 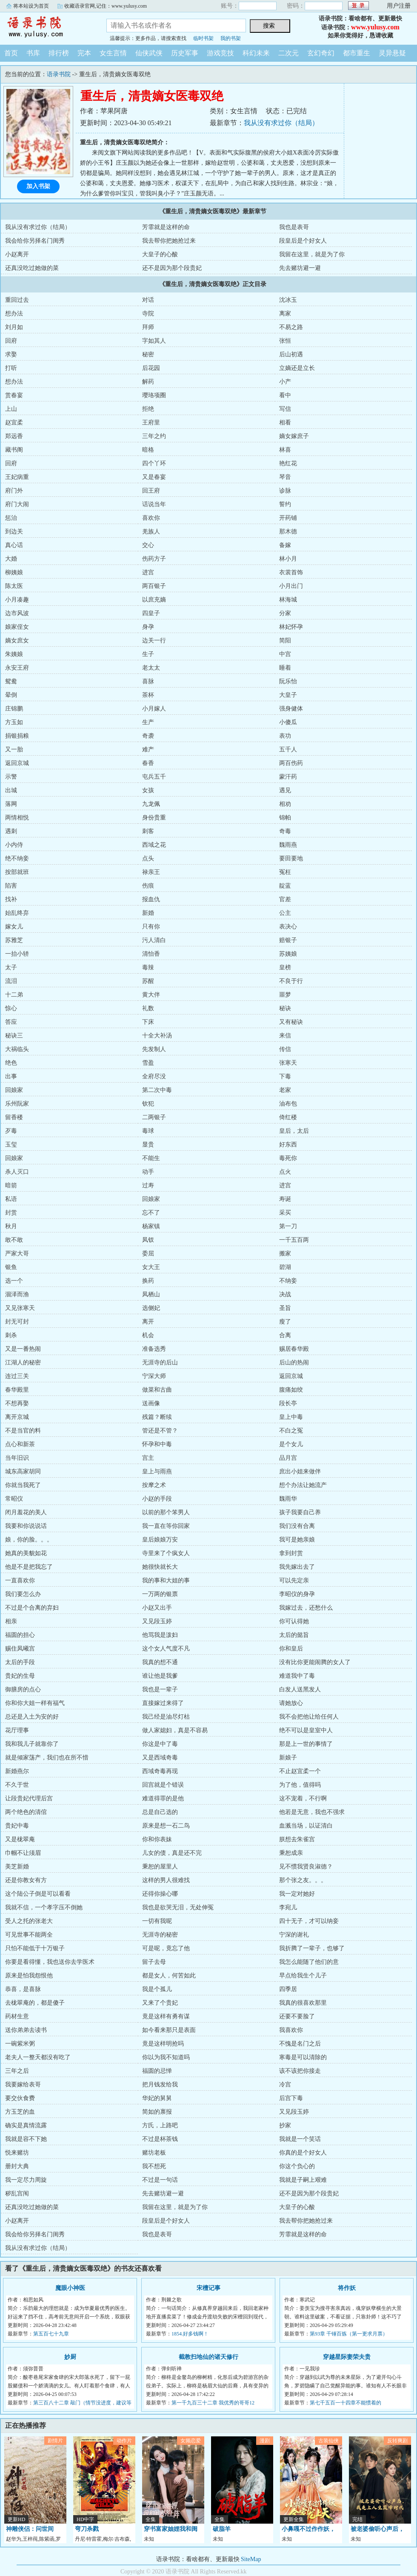 What do you see at coordinates (166, 1825) in the screenshot?
I see `原来是想一石二鸟` at bounding box center [166, 1825].